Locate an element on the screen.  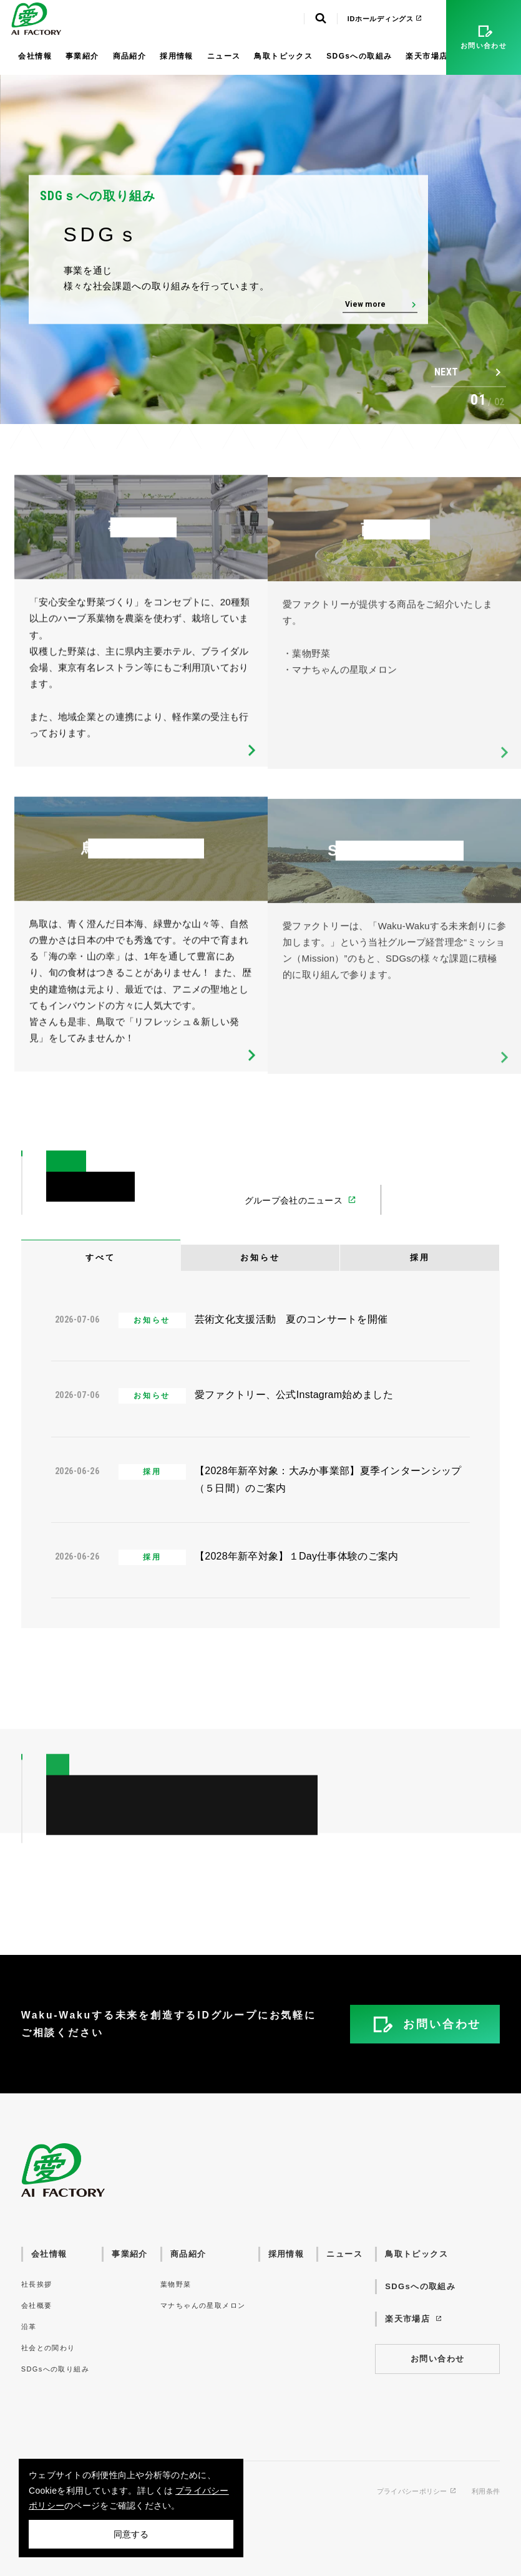
愛ファクトリー、公式Instagram始めました is located at coordinates (294, 1394).